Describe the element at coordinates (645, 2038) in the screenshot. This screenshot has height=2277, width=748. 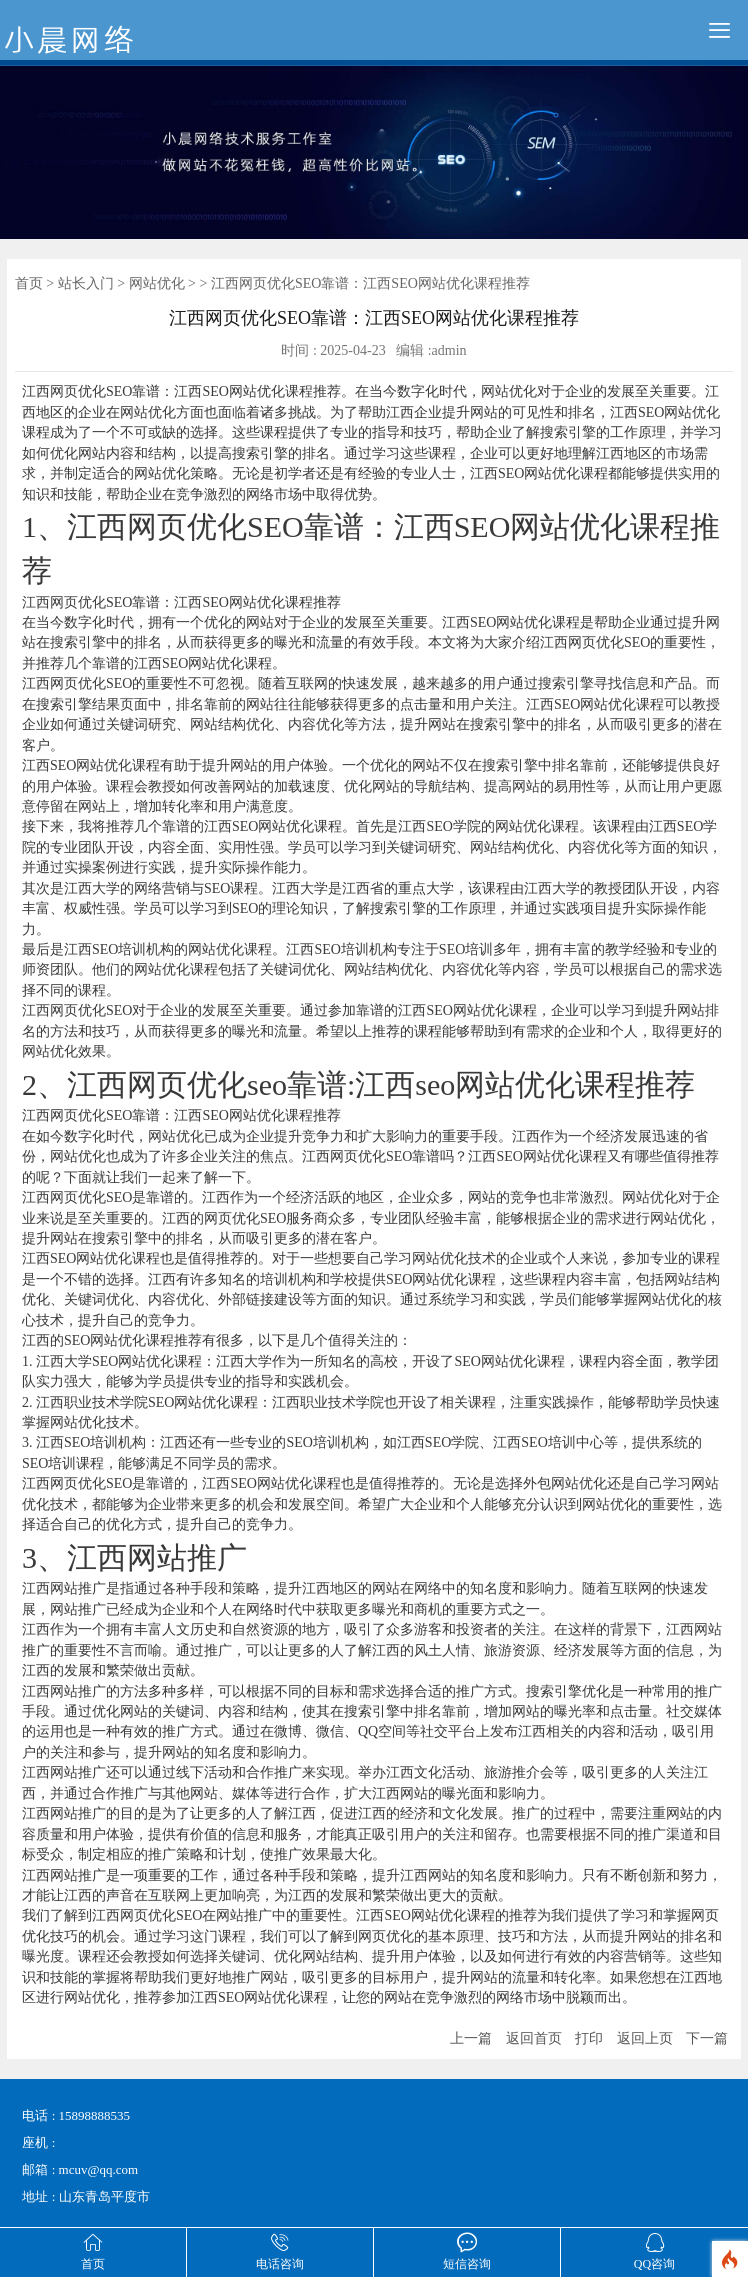
I see `返回上页` at that location.